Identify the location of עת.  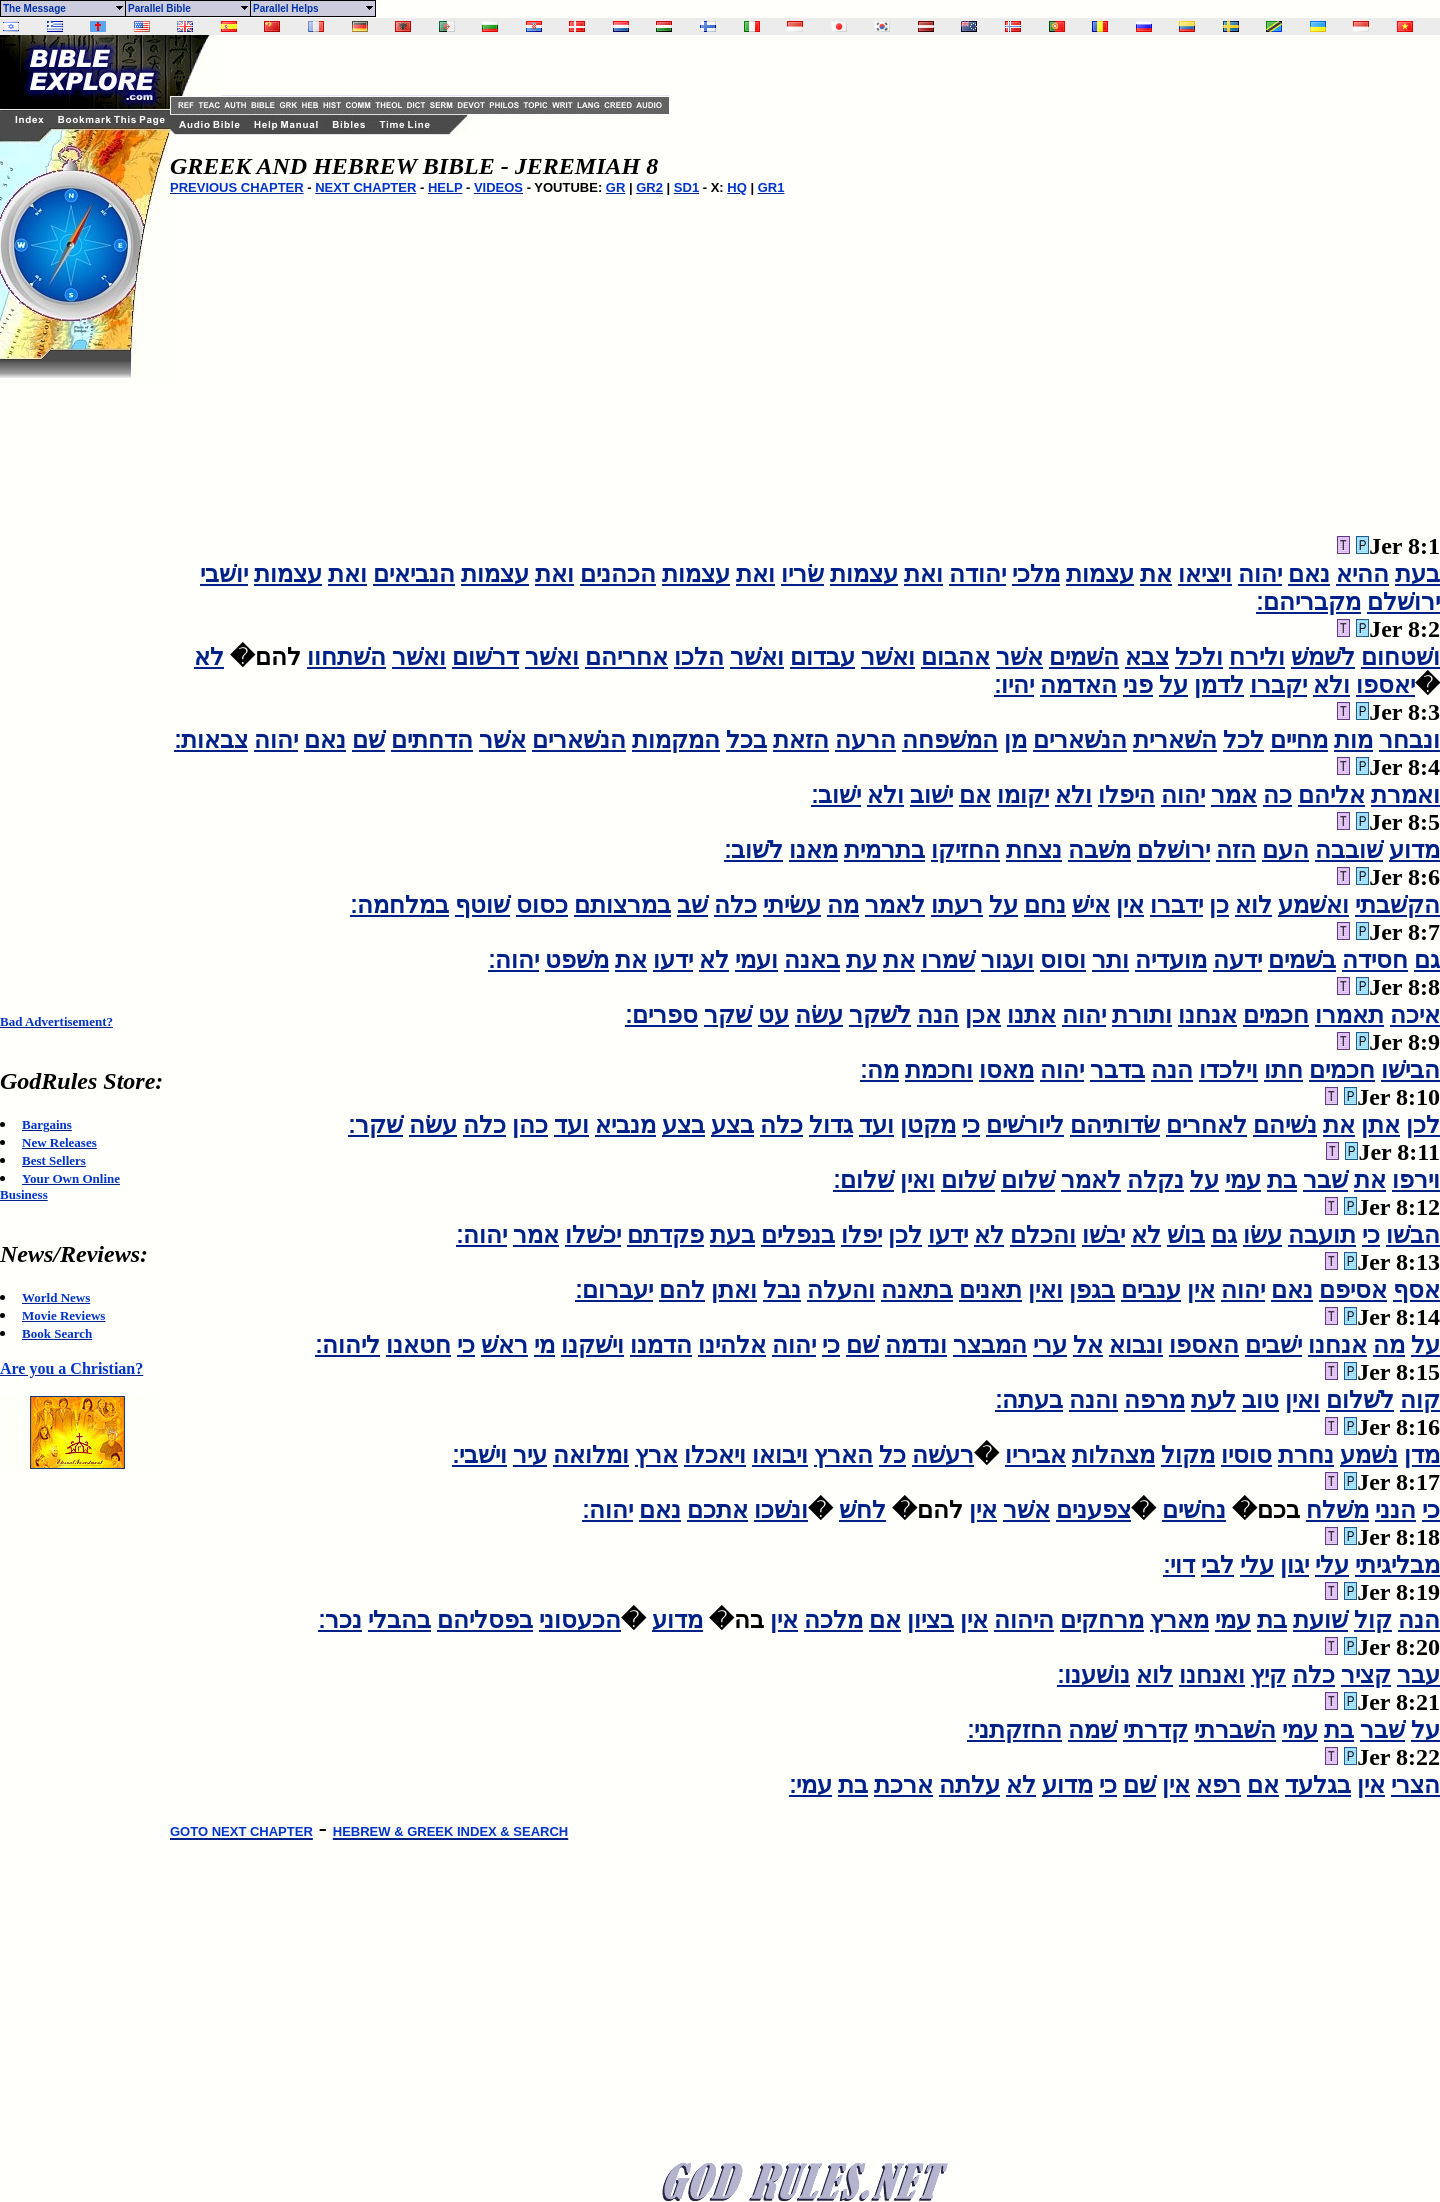
(861, 960).